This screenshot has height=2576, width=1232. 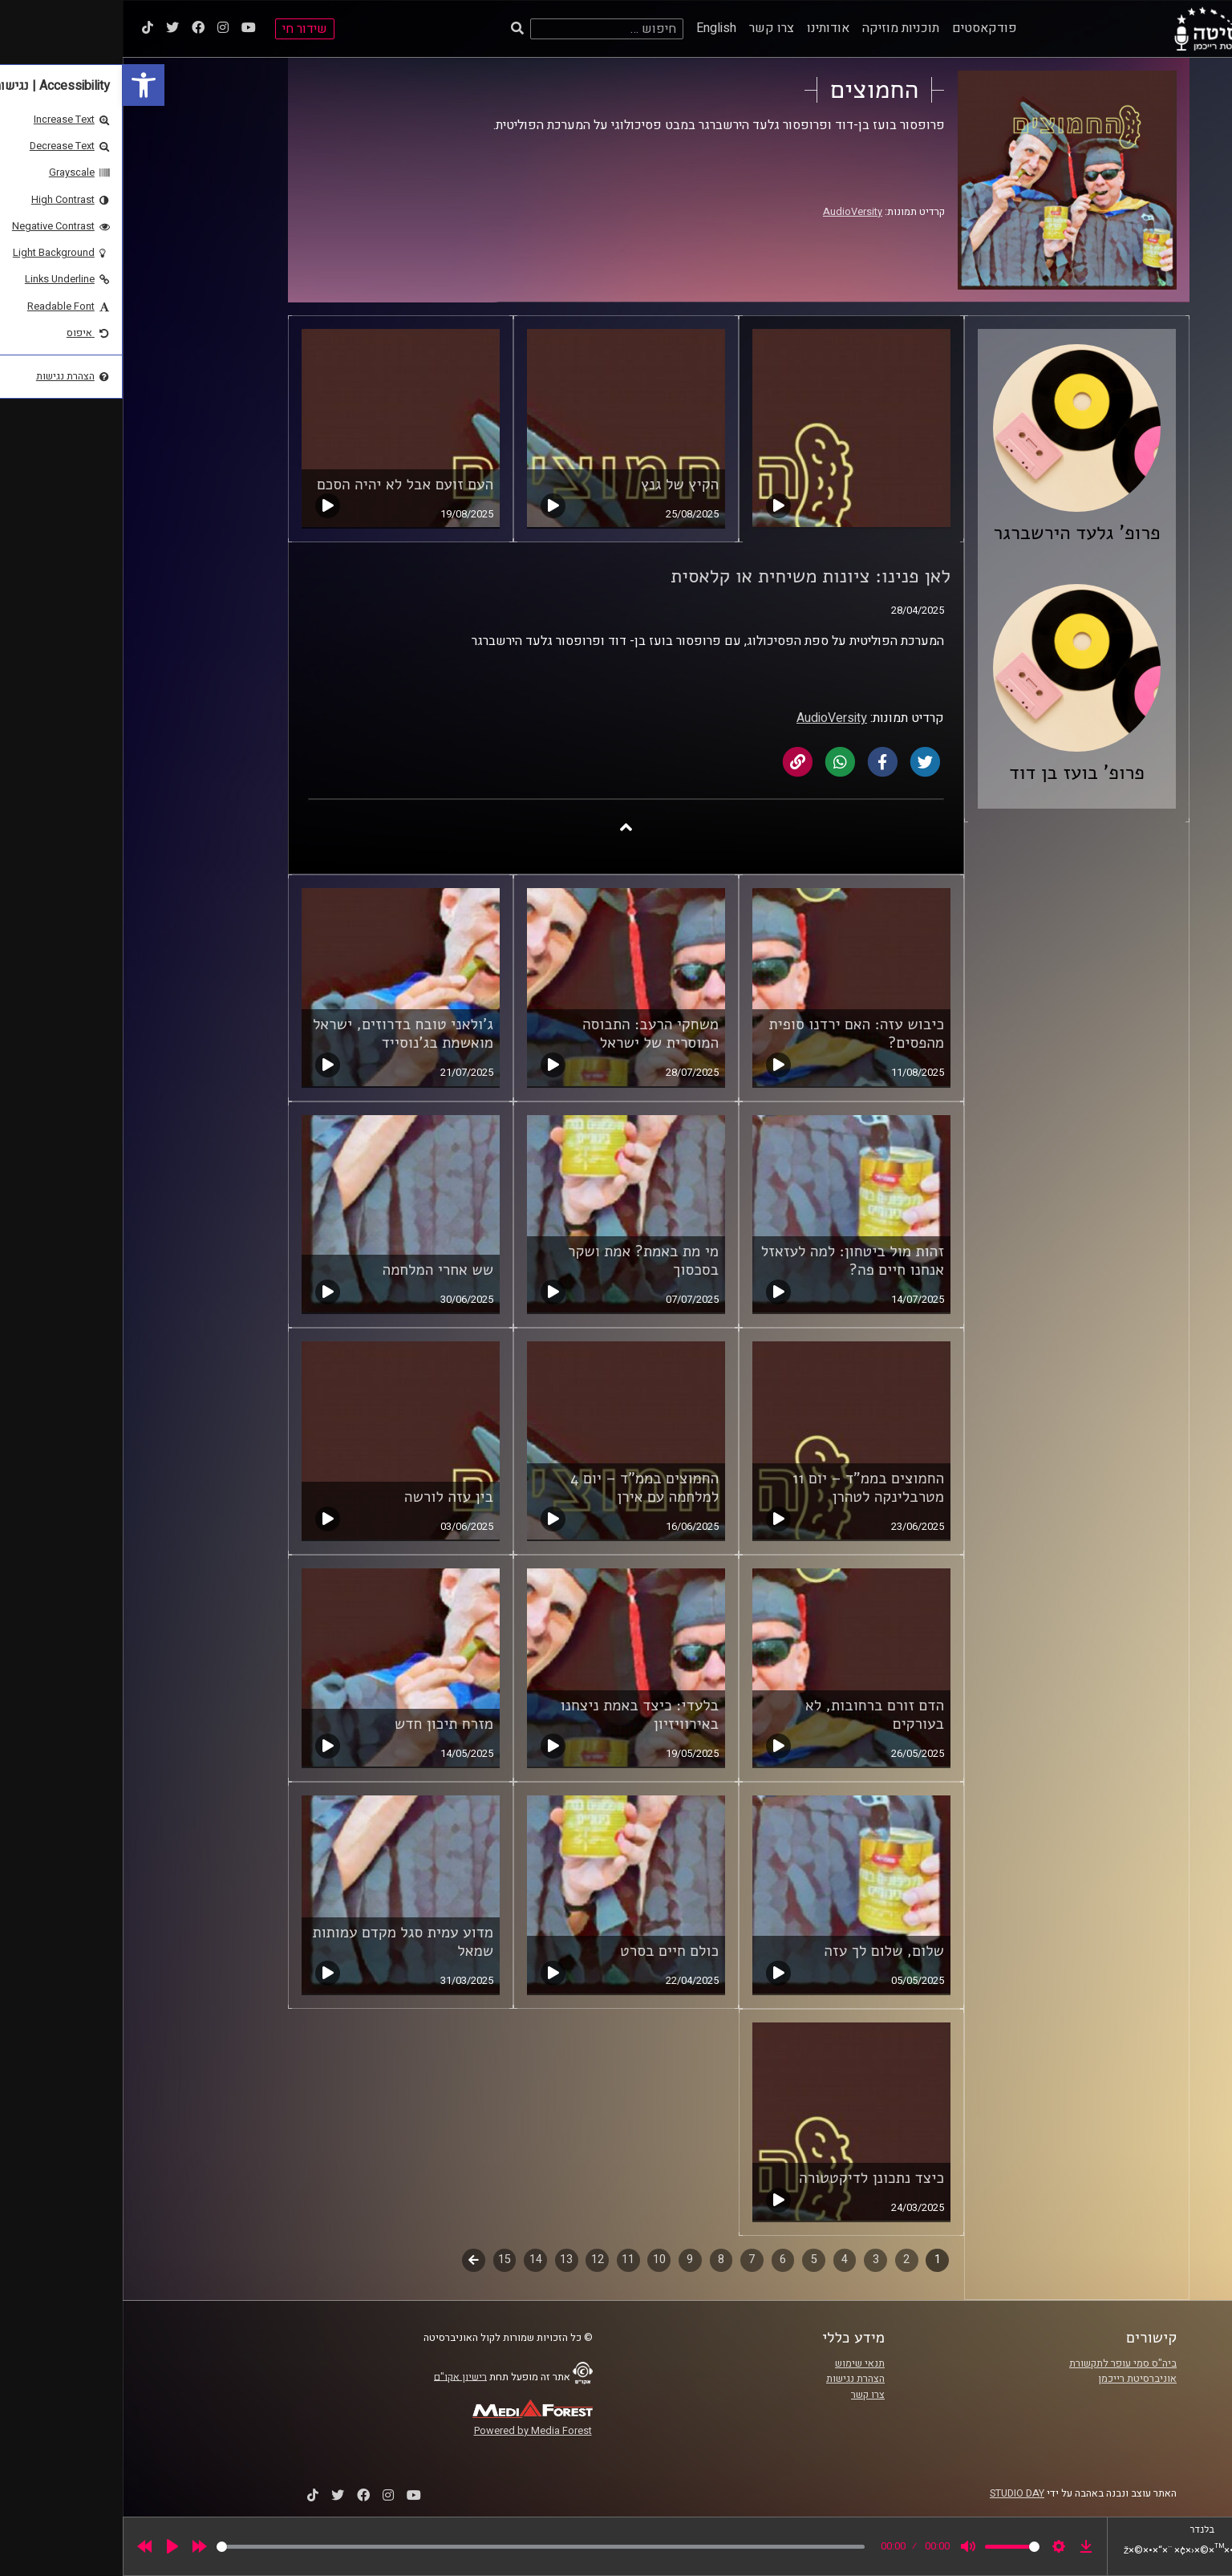 What do you see at coordinates (315, 1270) in the screenshot?
I see `שש אחרי המלחמה [link]` at bounding box center [315, 1270].